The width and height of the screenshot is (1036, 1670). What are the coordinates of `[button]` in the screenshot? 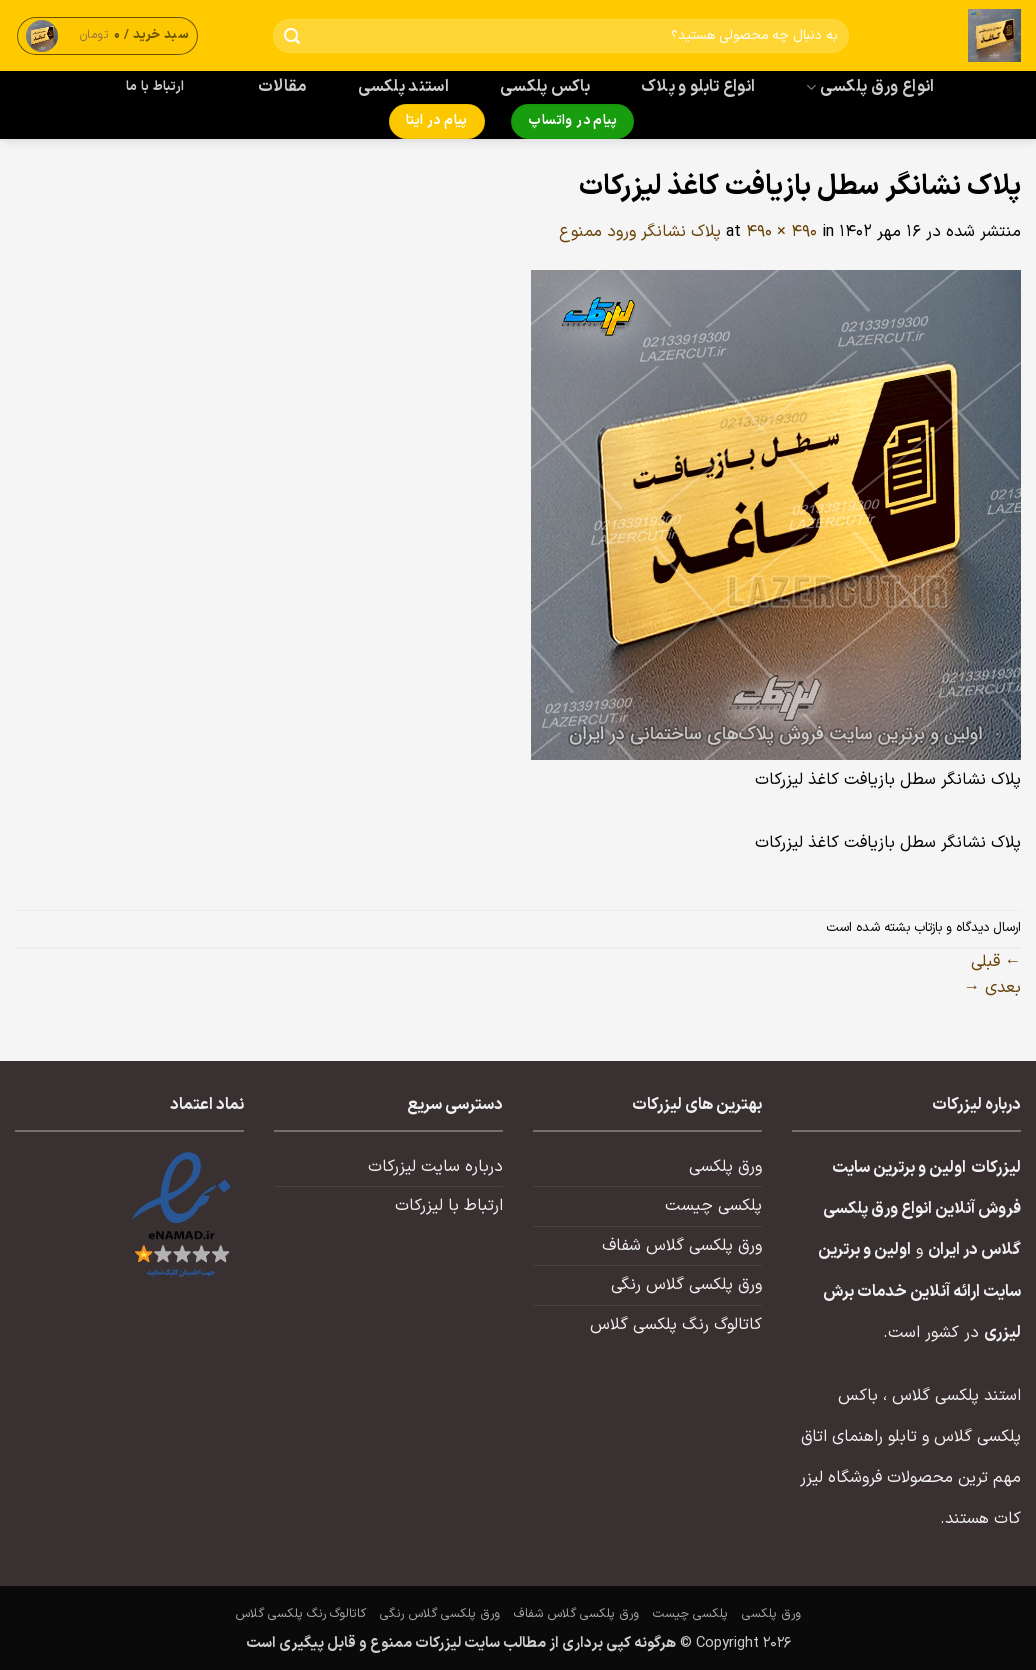 It's located at (108, 35).